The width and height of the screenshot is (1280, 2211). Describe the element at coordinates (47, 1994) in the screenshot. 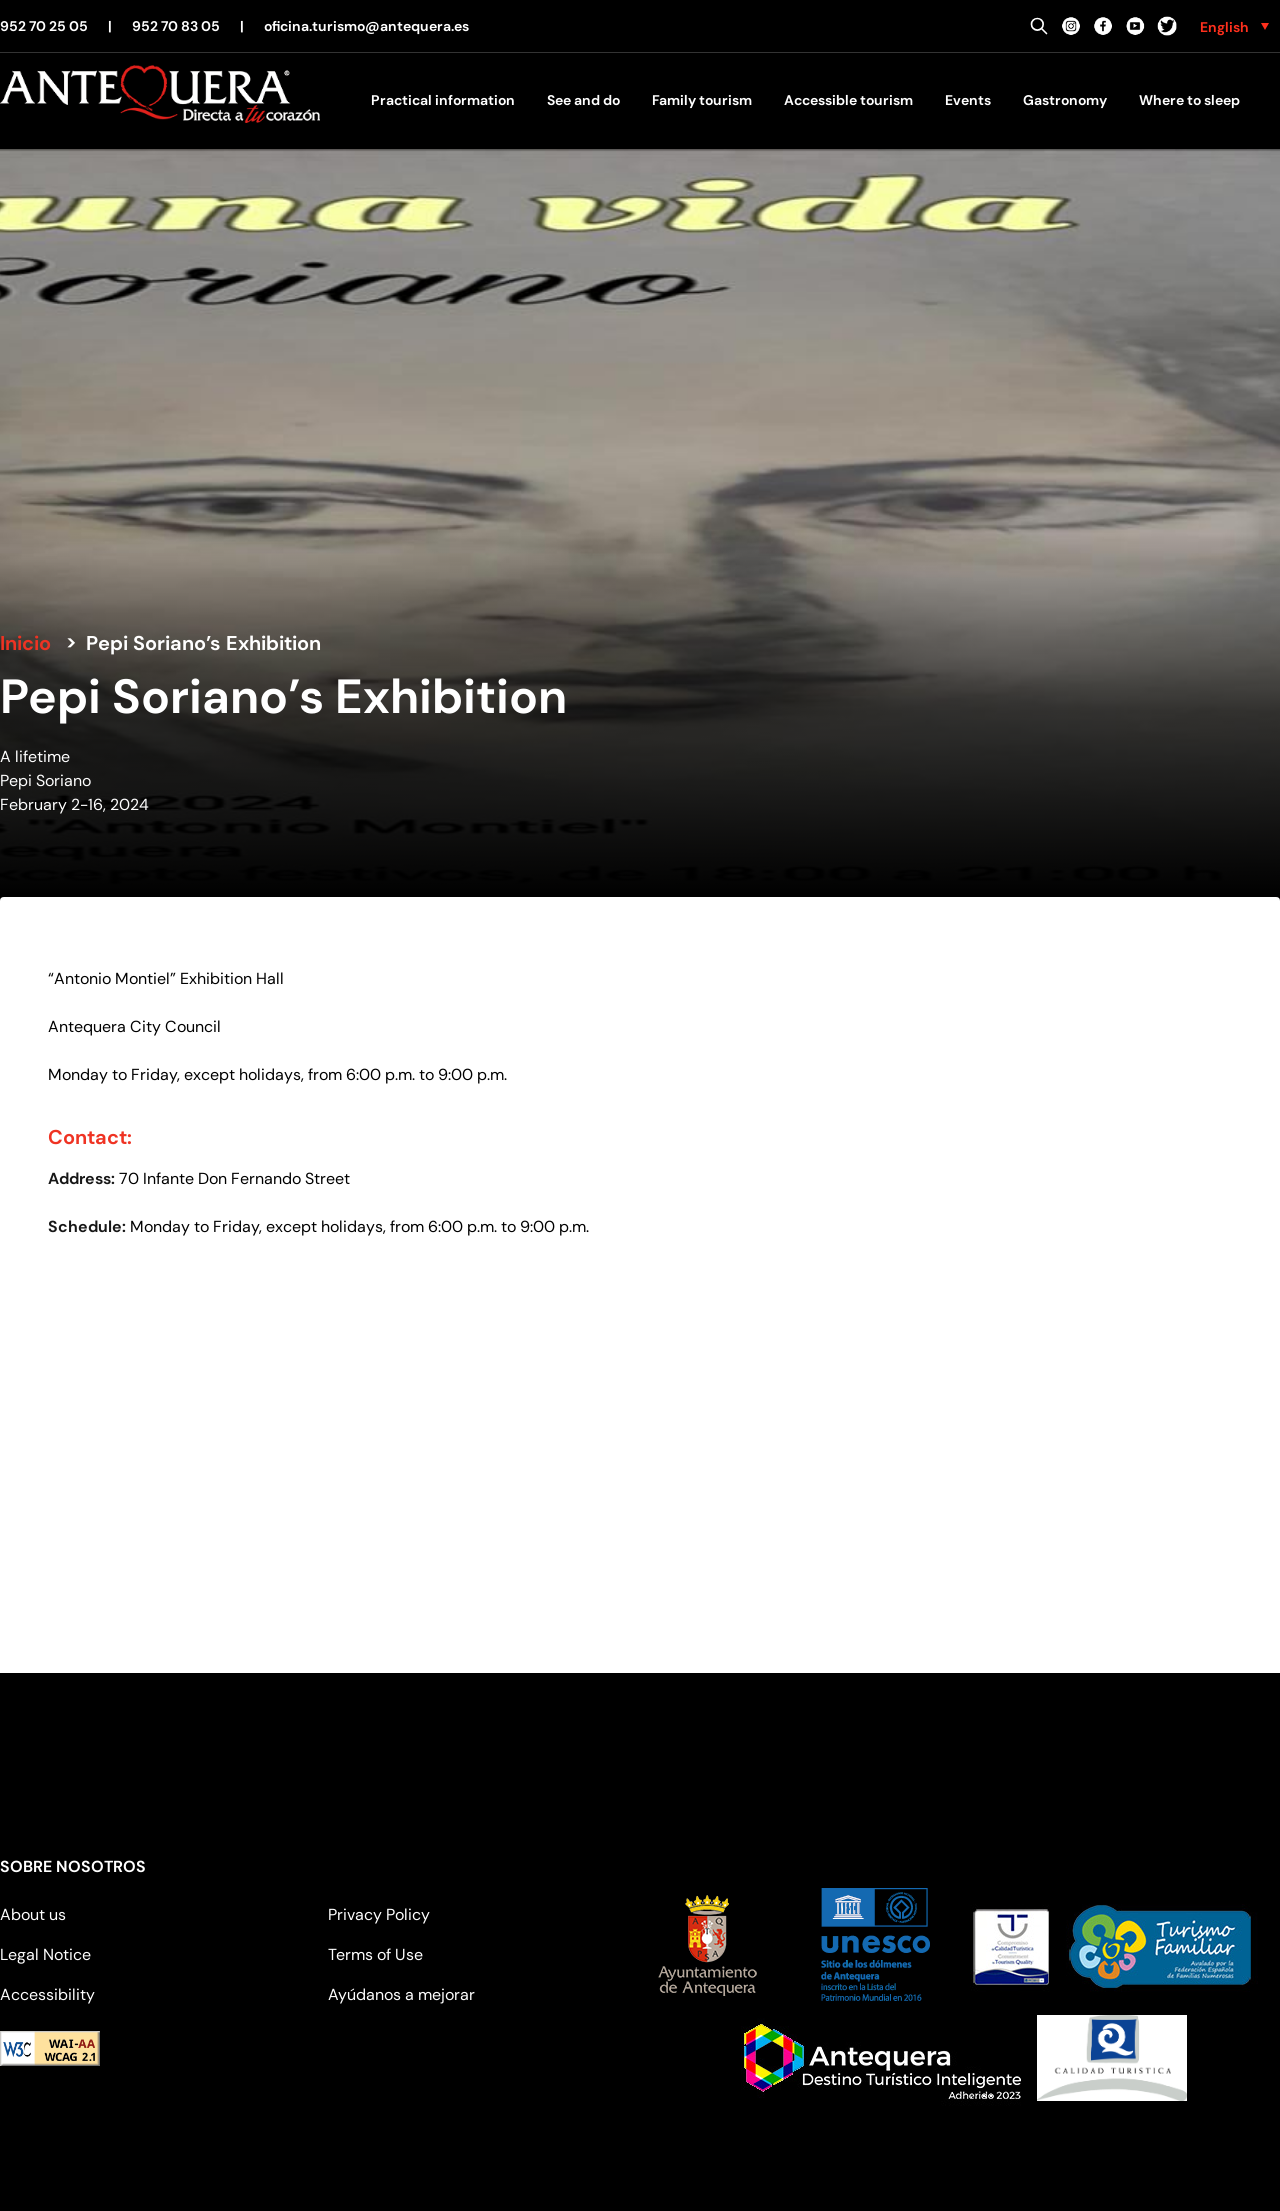

I see `Accessibility` at that location.